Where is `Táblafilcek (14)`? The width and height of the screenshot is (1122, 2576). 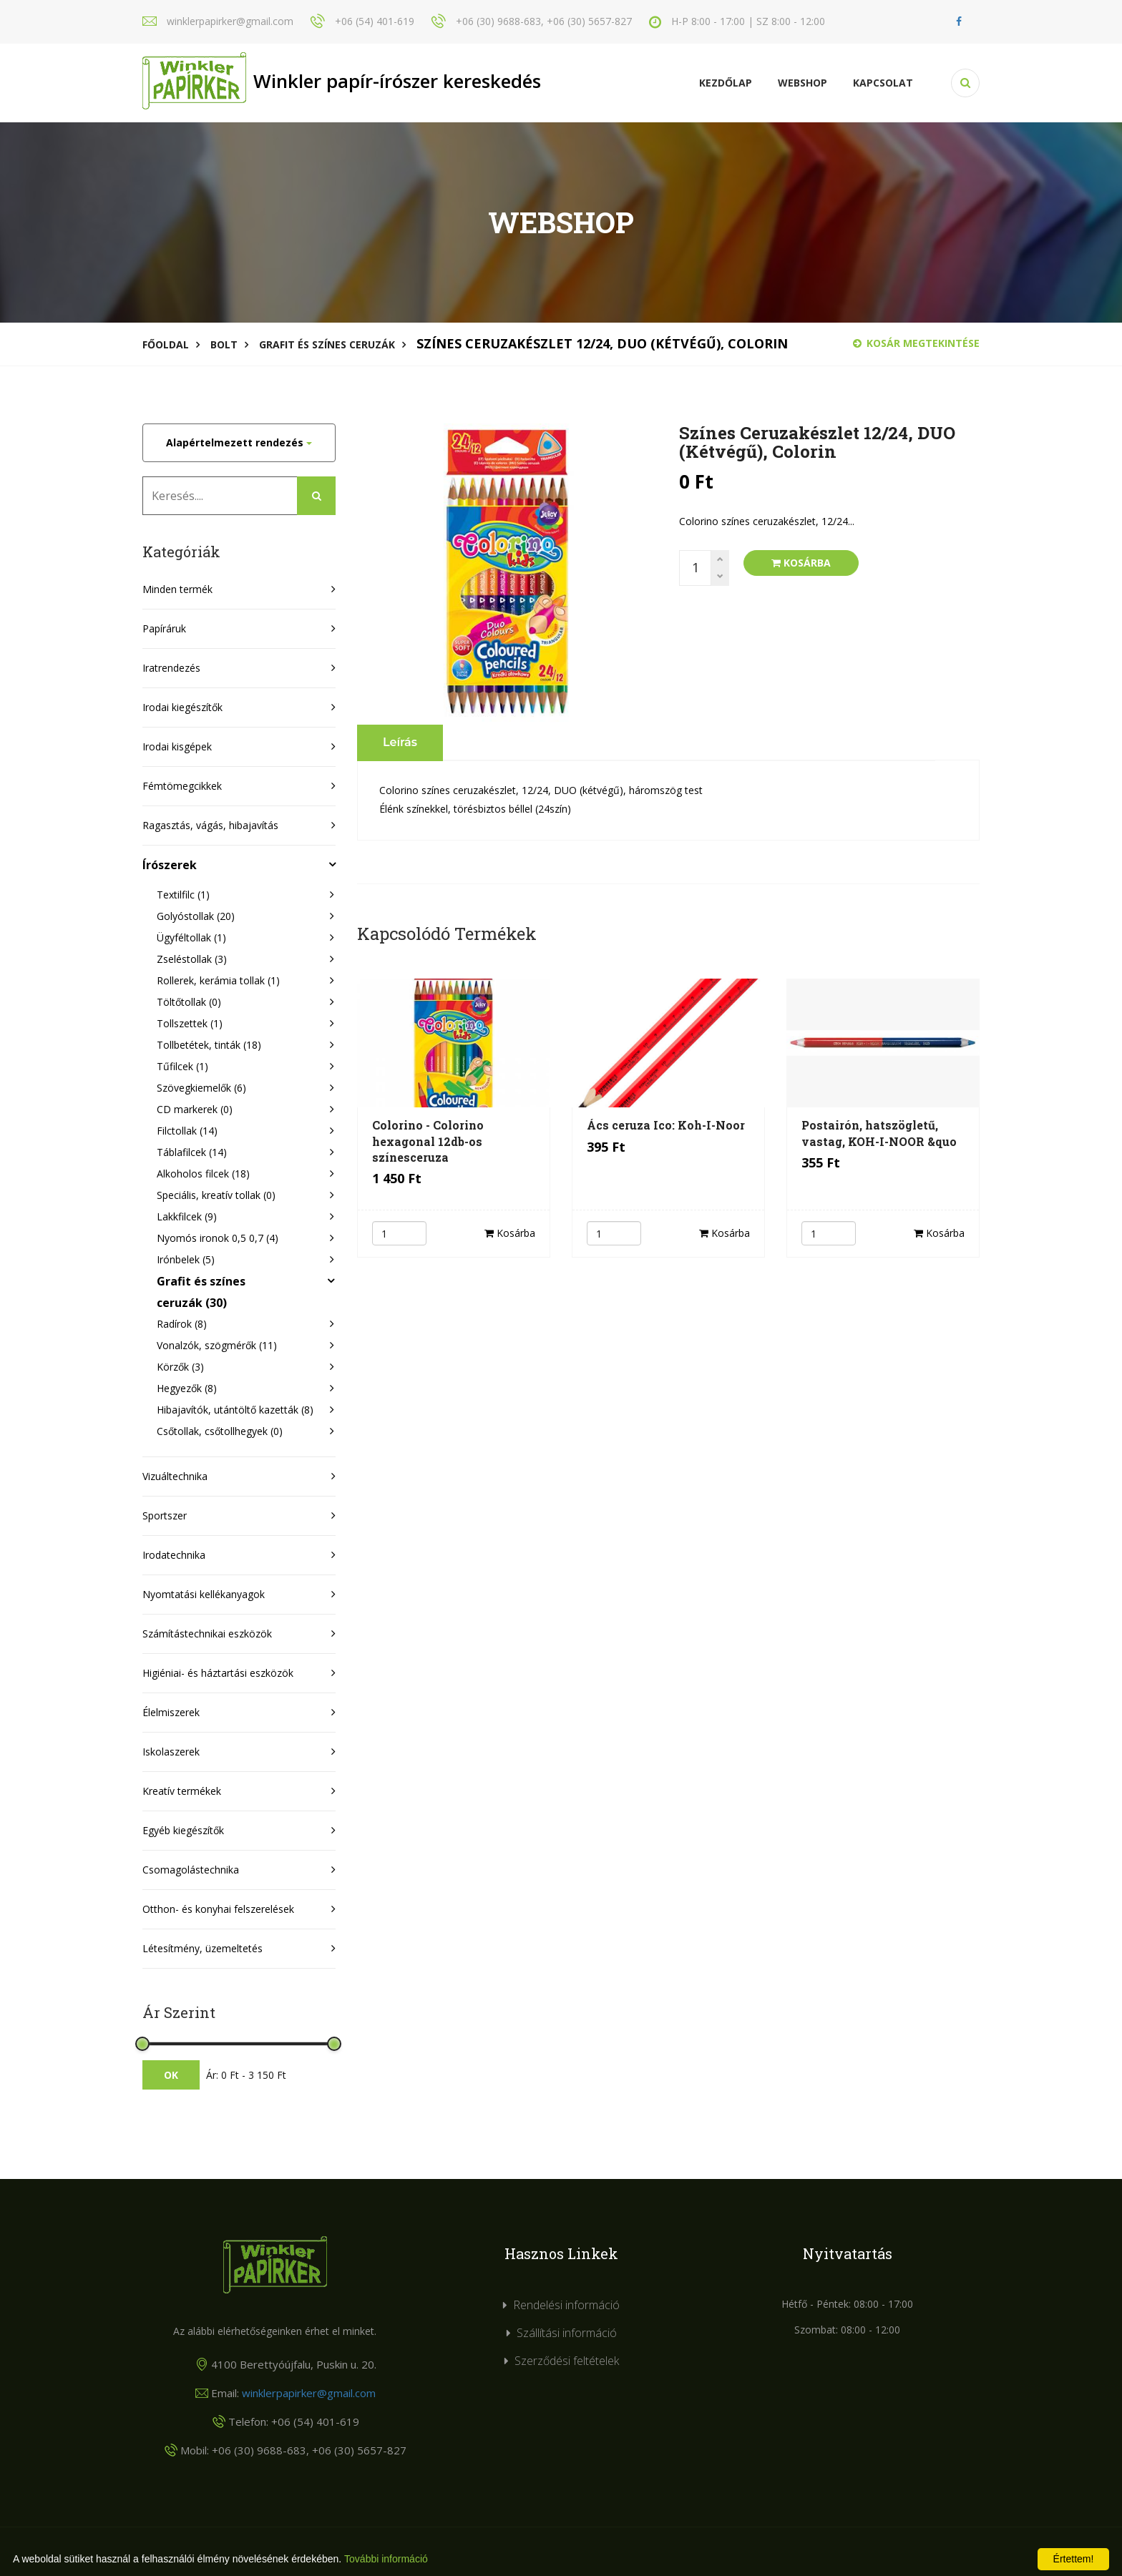 Táblafilcek (14) is located at coordinates (192, 1152).